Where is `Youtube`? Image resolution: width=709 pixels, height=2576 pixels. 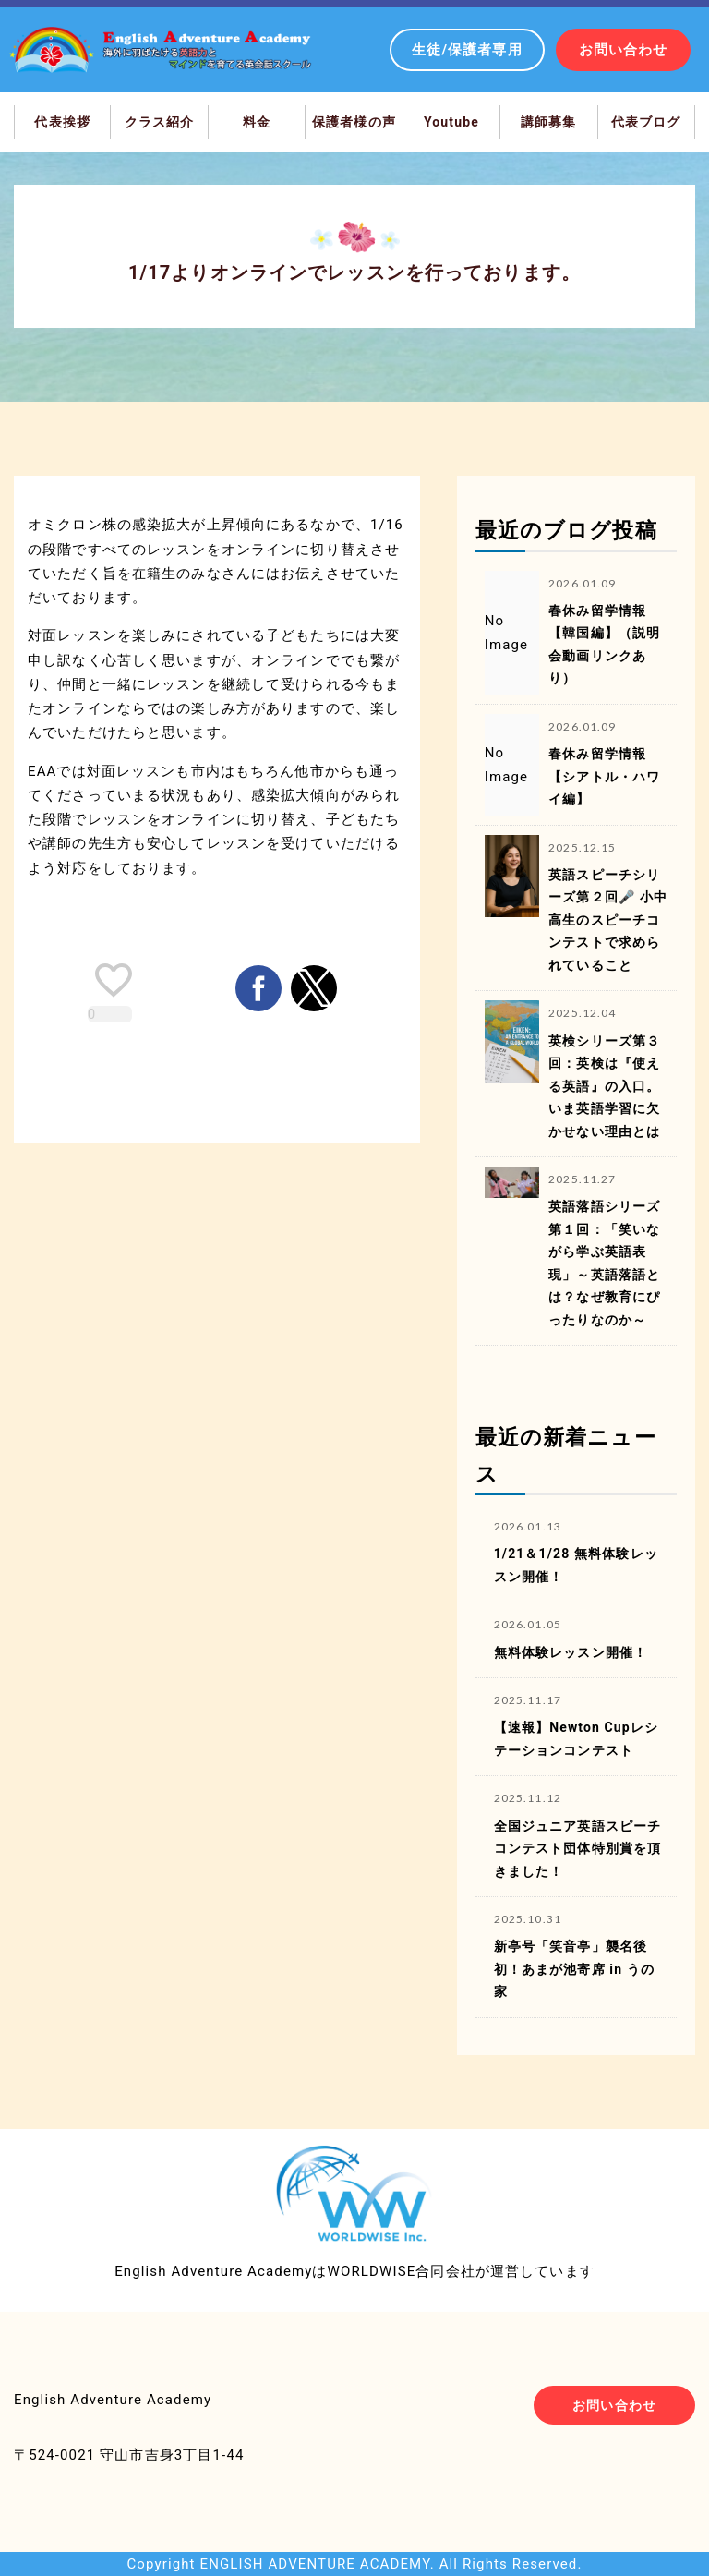 Youtube is located at coordinates (451, 122).